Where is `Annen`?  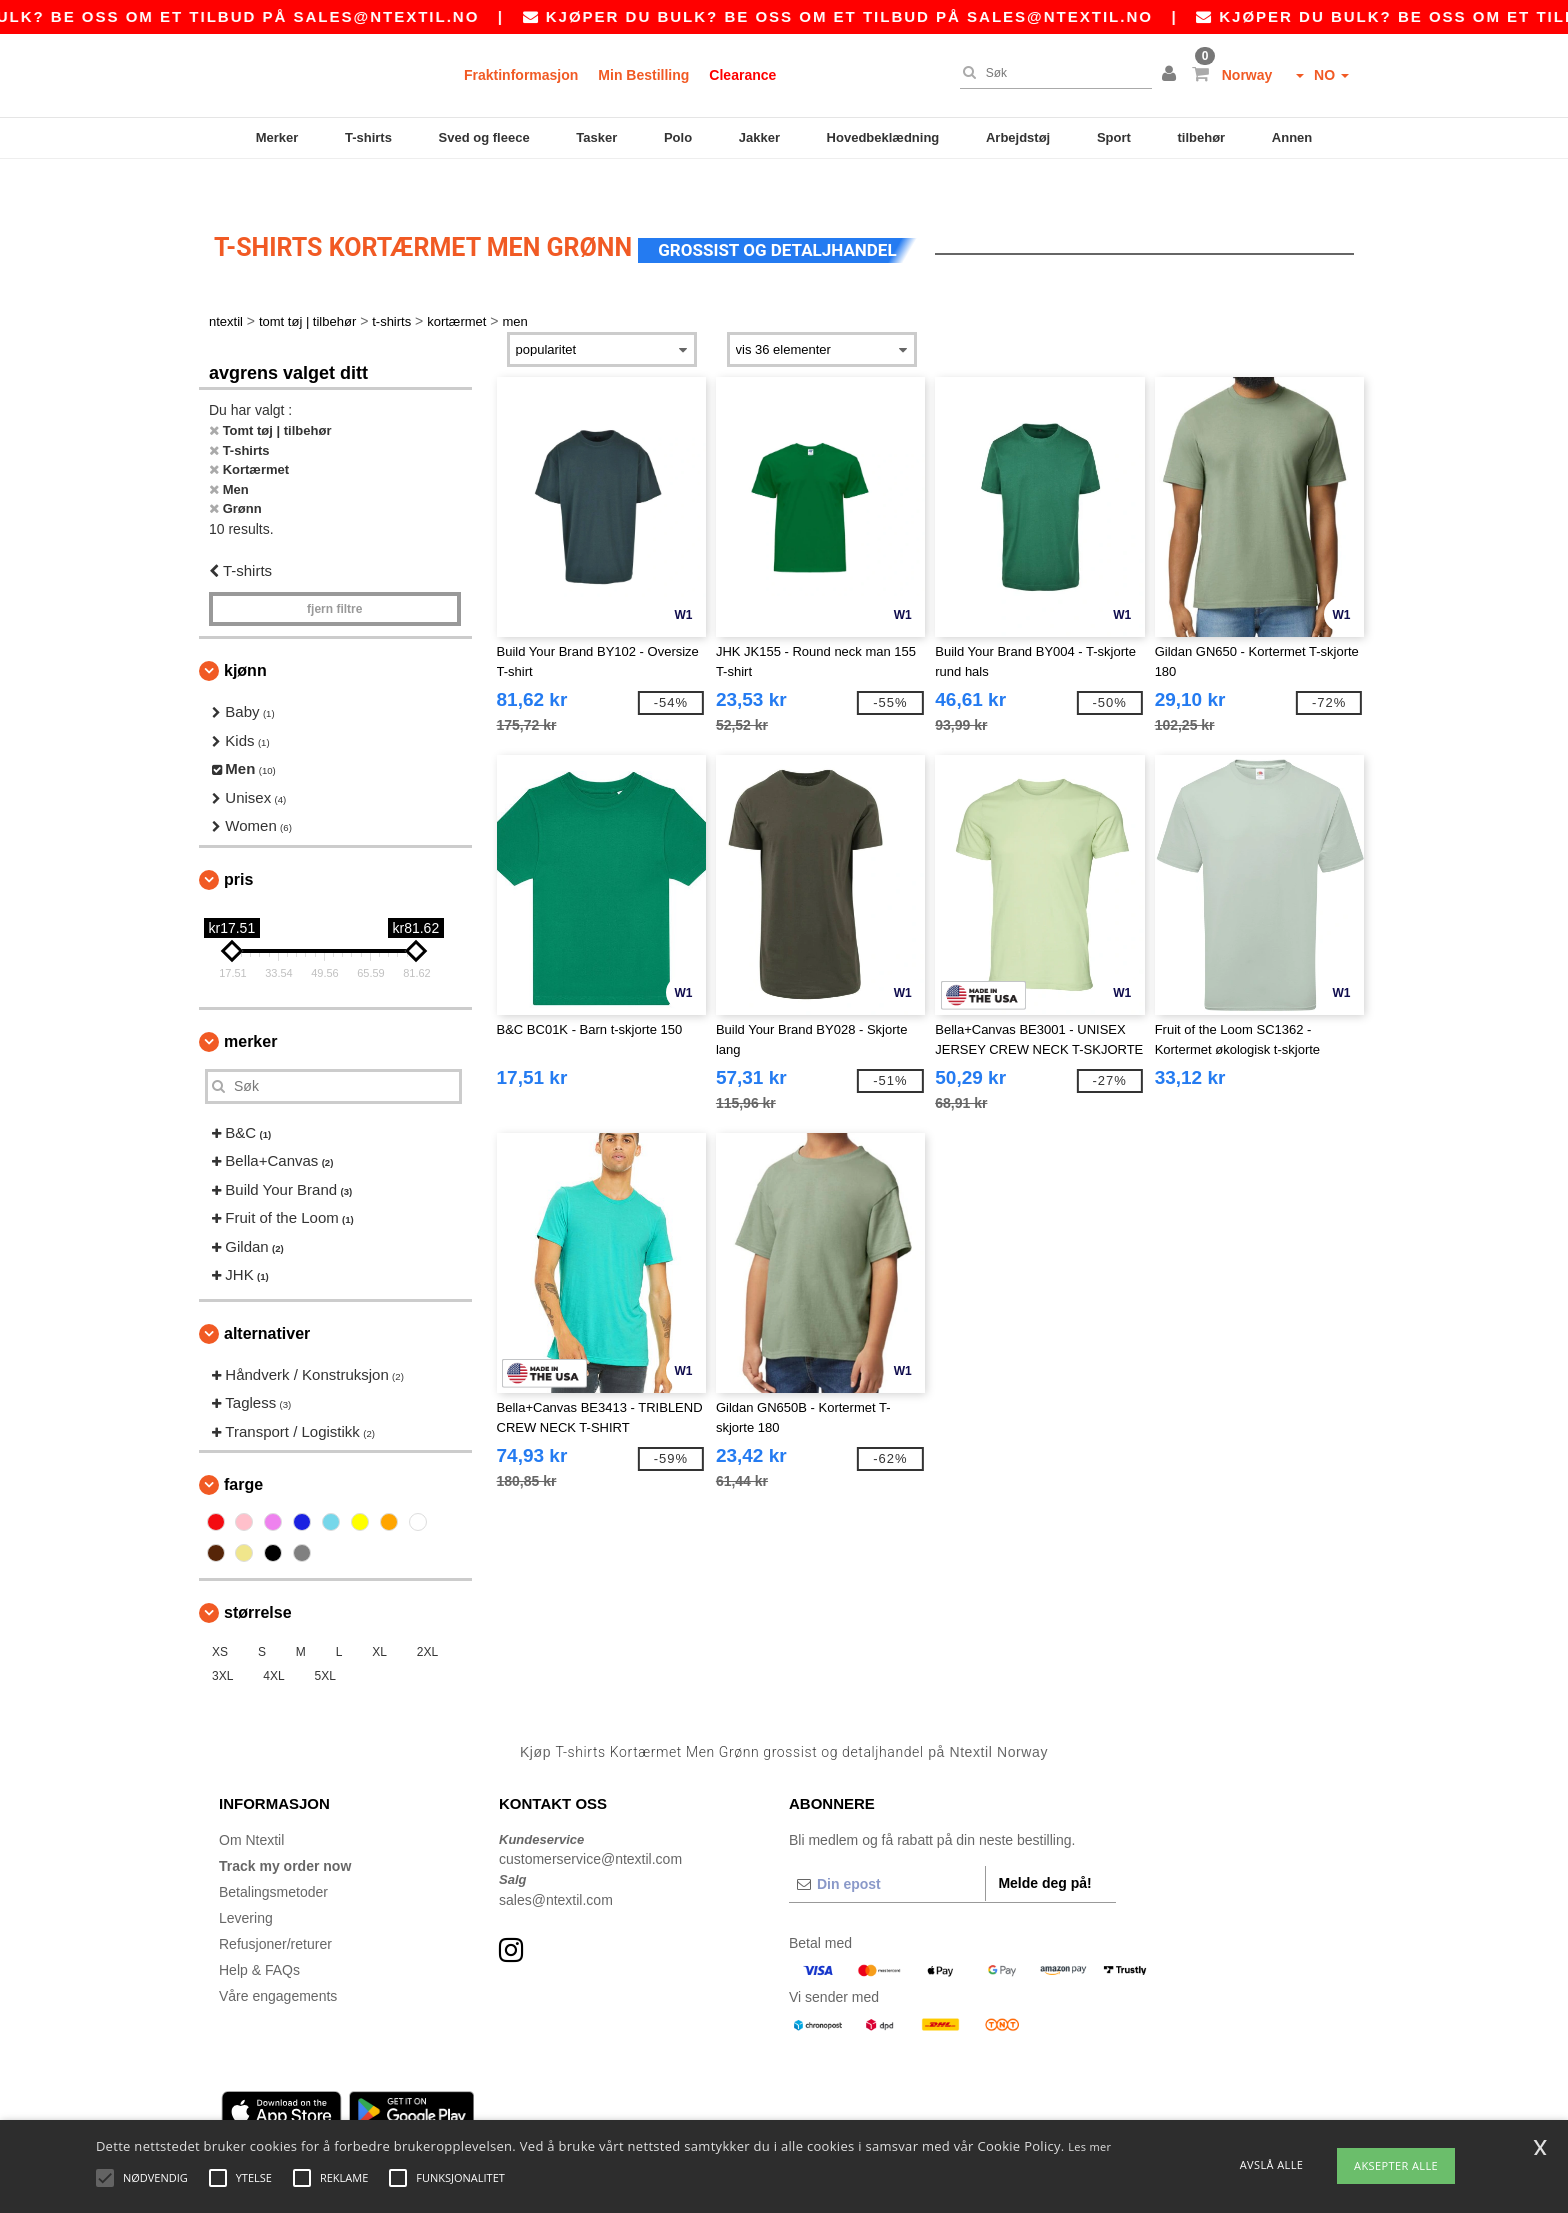 Annen is located at coordinates (1292, 137).